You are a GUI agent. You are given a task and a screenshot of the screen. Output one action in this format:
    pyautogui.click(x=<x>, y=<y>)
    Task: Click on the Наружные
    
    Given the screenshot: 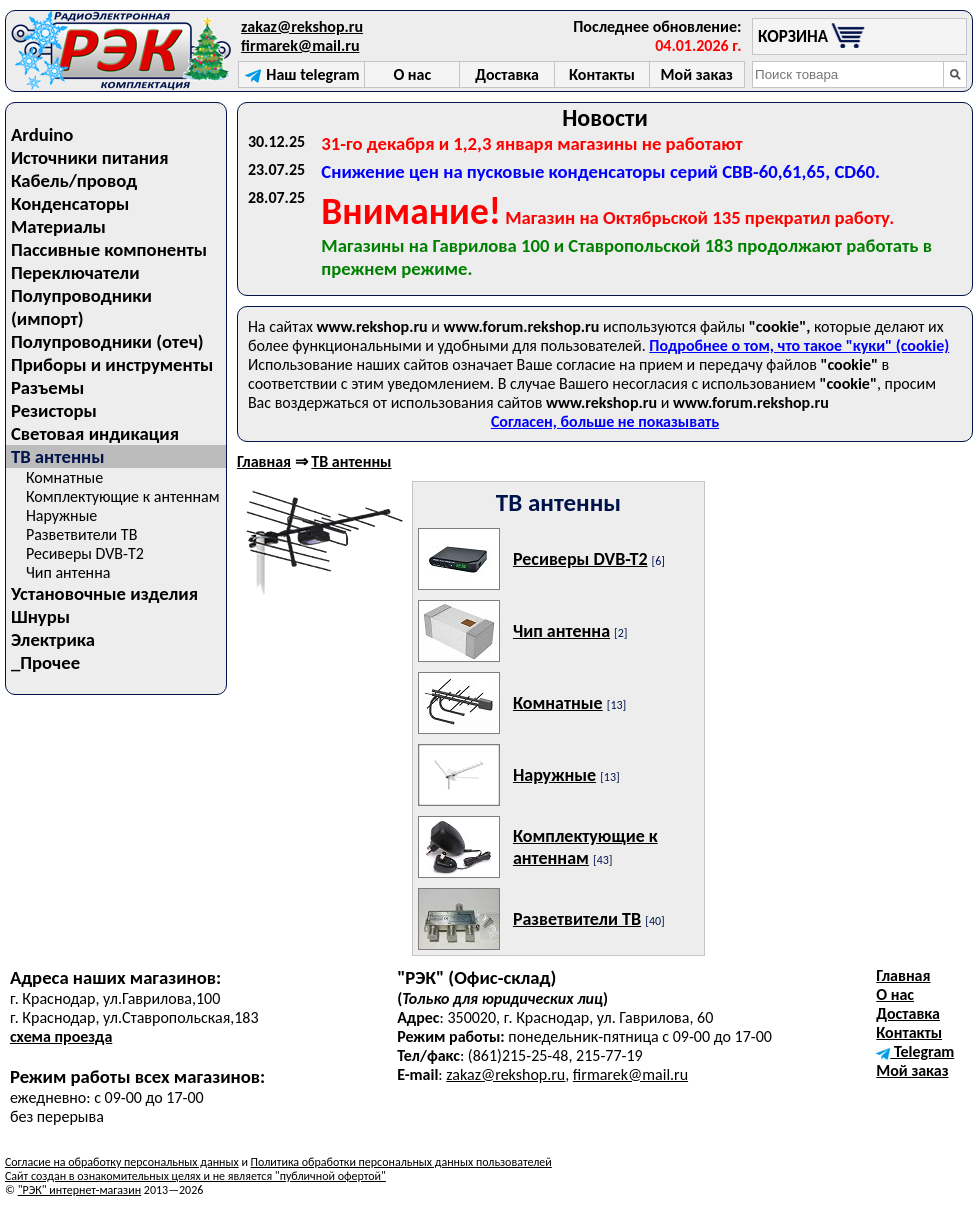 What is the action you would take?
    pyautogui.click(x=61, y=515)
    